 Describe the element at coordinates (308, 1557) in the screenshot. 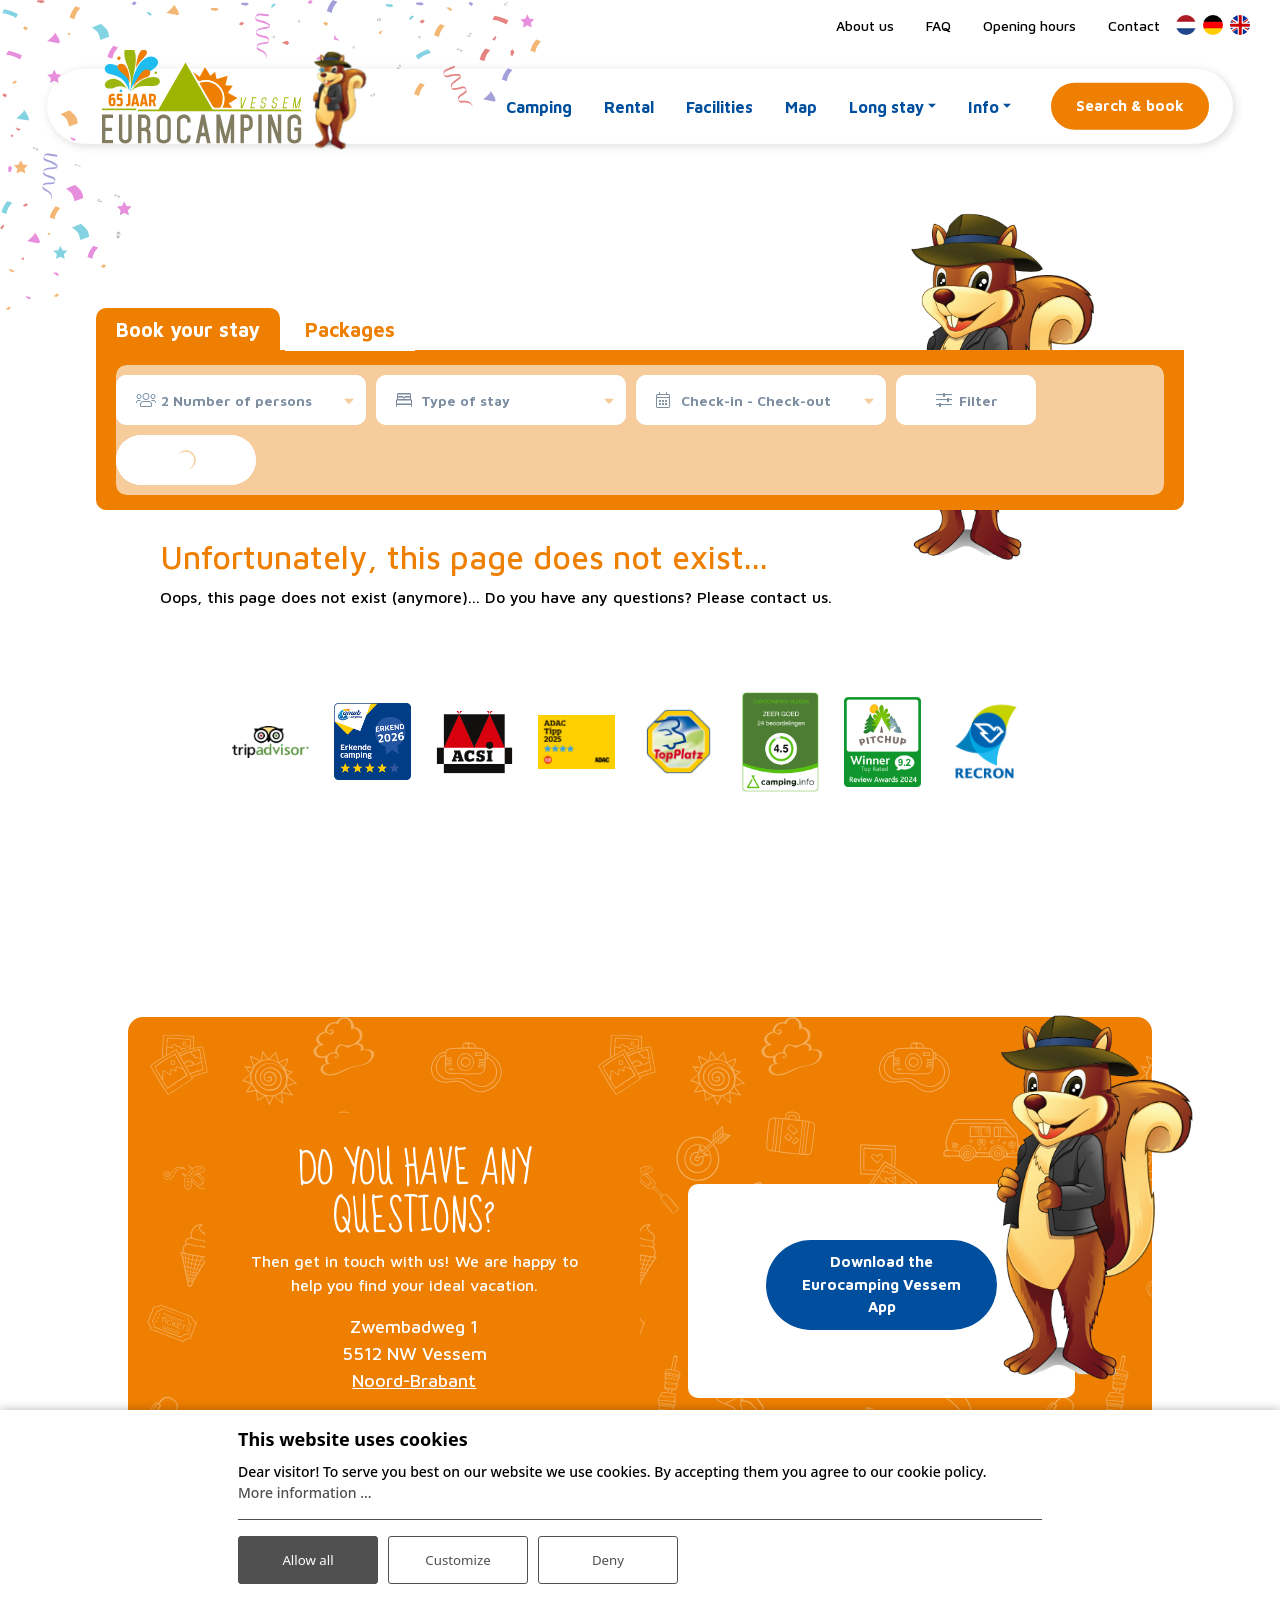

I see `Allow all` at that location.